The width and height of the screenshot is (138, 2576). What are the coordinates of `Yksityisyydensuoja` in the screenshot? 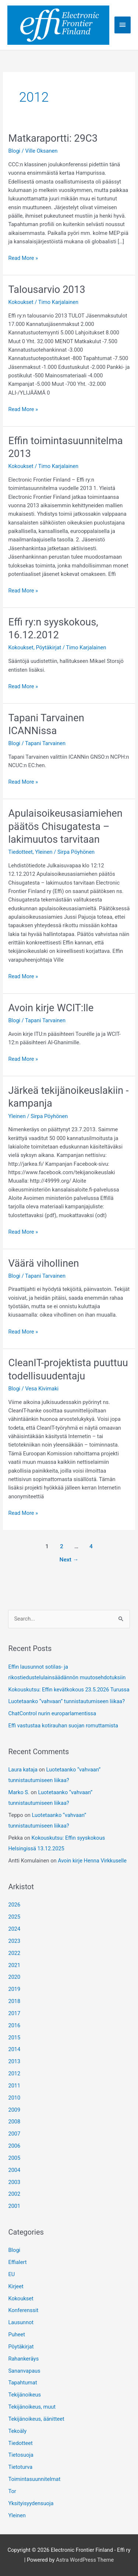 It's located at (30, 2503).